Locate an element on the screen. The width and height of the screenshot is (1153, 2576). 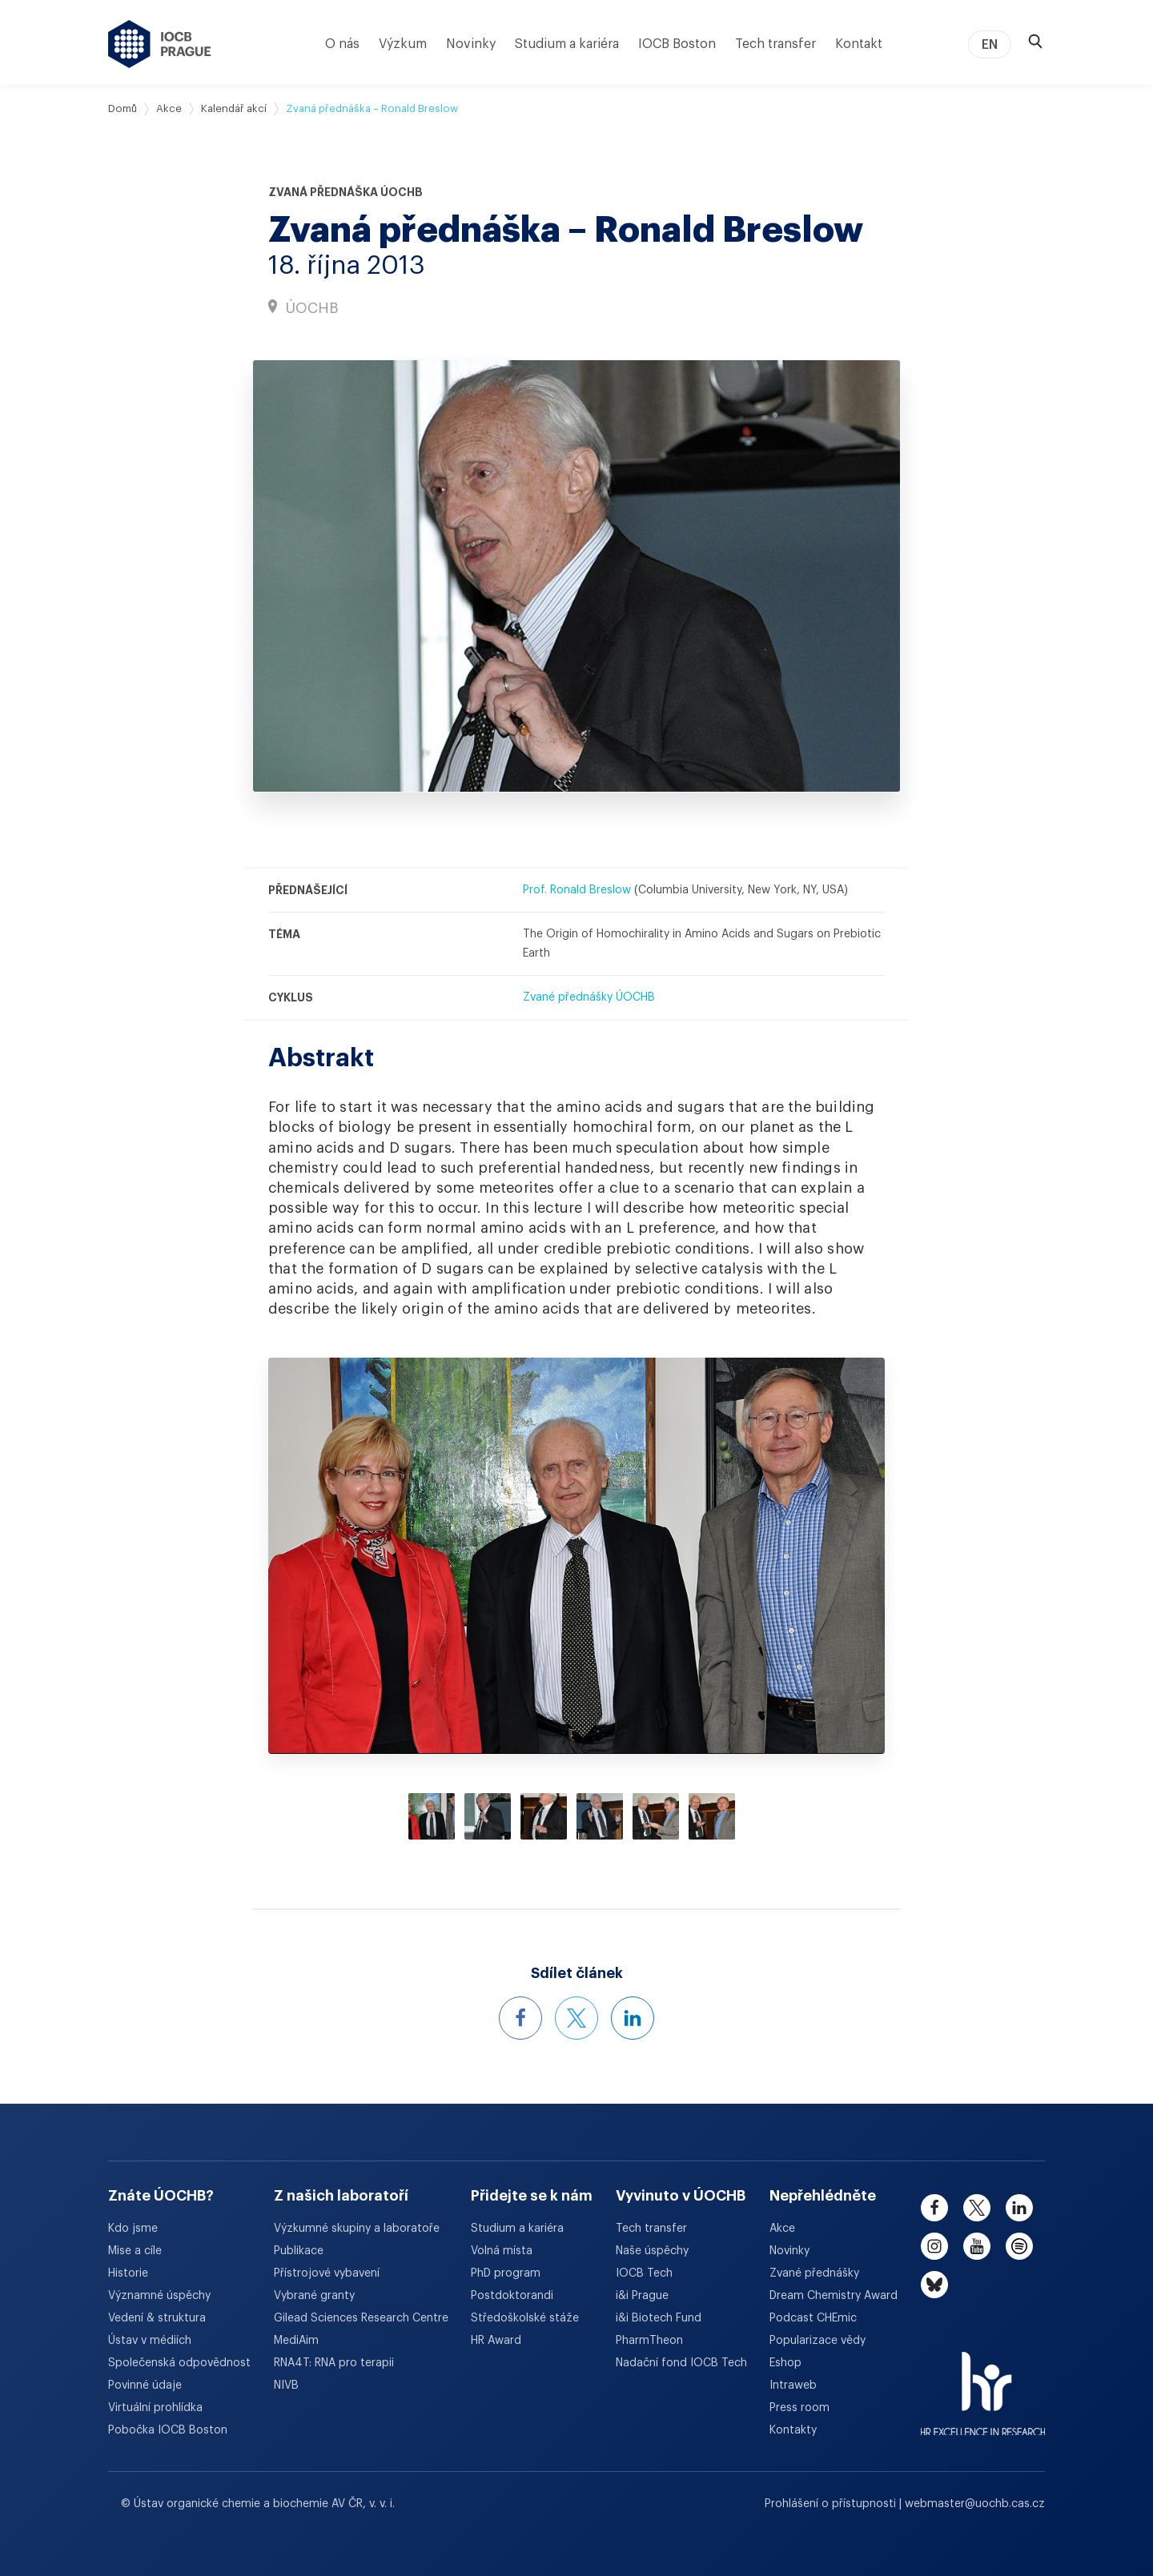
[facebook] is located at coordinates (934, 2207).